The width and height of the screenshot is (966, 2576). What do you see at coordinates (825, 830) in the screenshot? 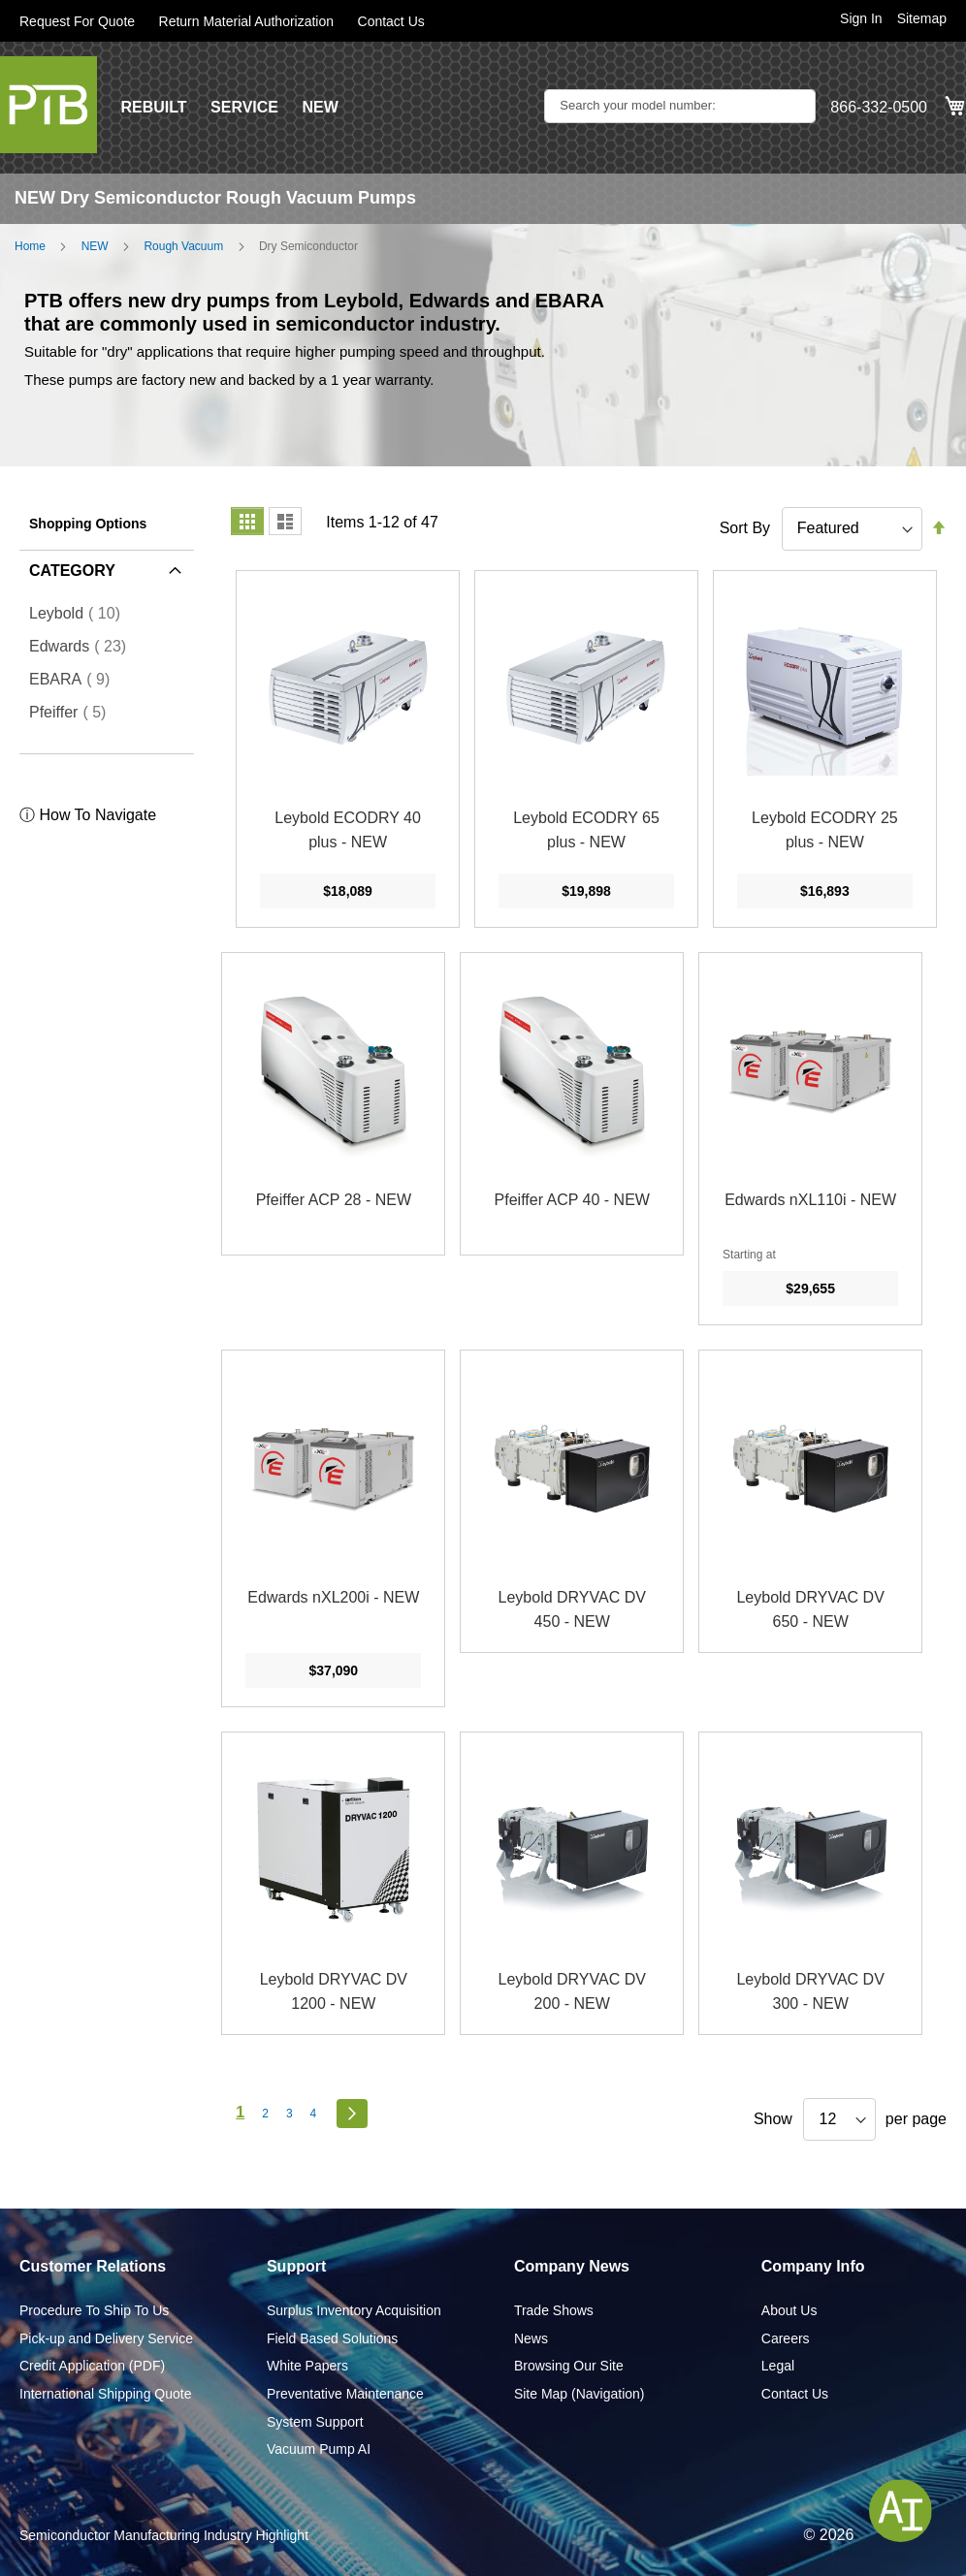
I see `Leybold ECODRY 25 plus - NEW` at bounding box center [825, 830].